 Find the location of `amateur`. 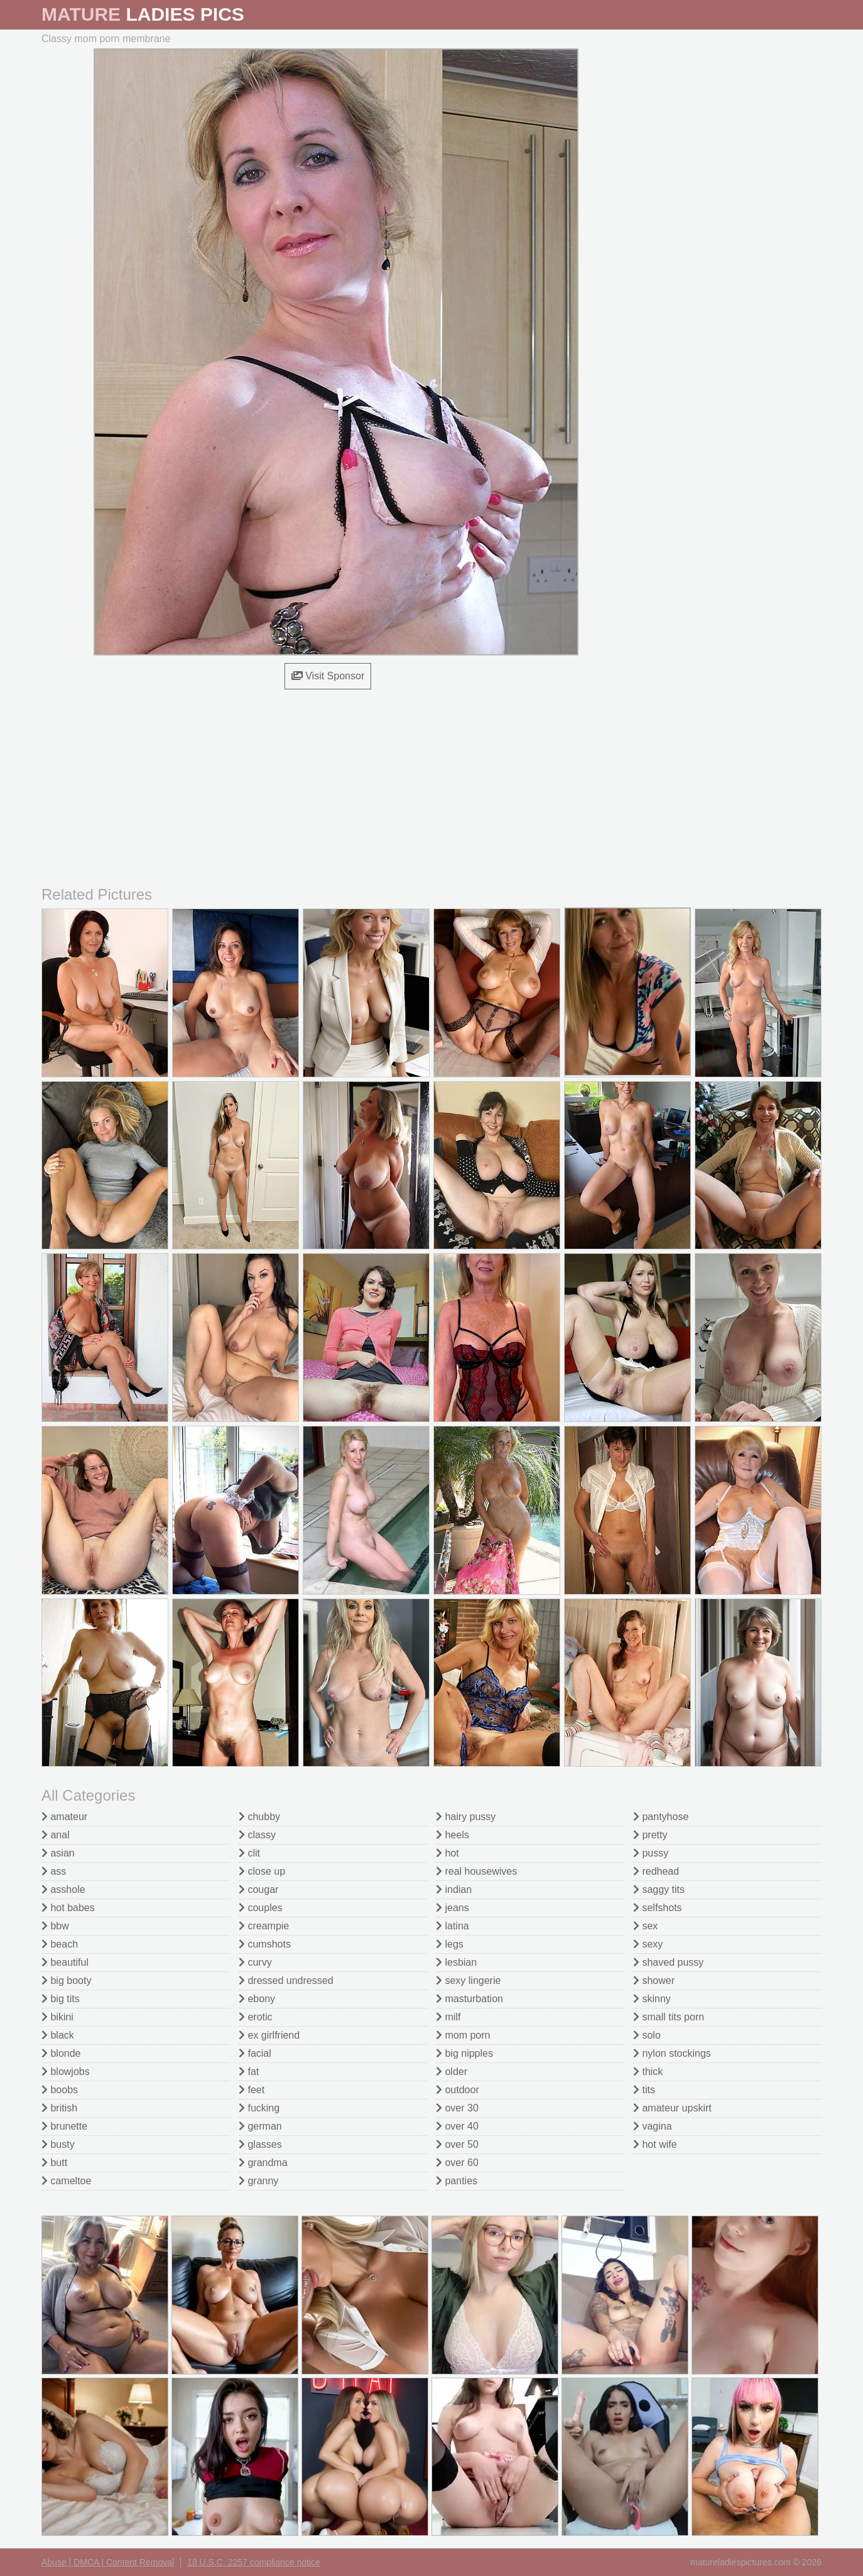

amateur is located at coordinates (64, 1816).